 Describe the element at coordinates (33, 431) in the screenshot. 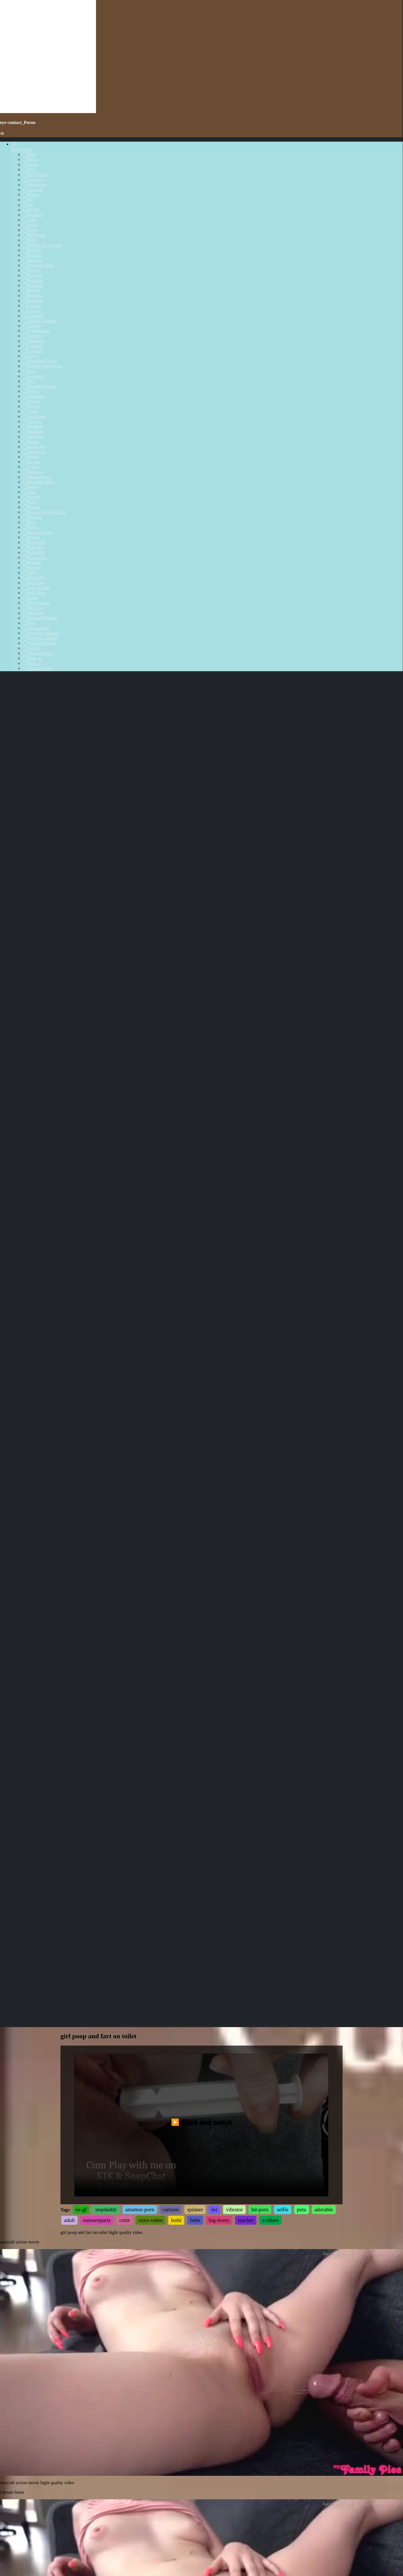

I see `Hardcore` at that location.